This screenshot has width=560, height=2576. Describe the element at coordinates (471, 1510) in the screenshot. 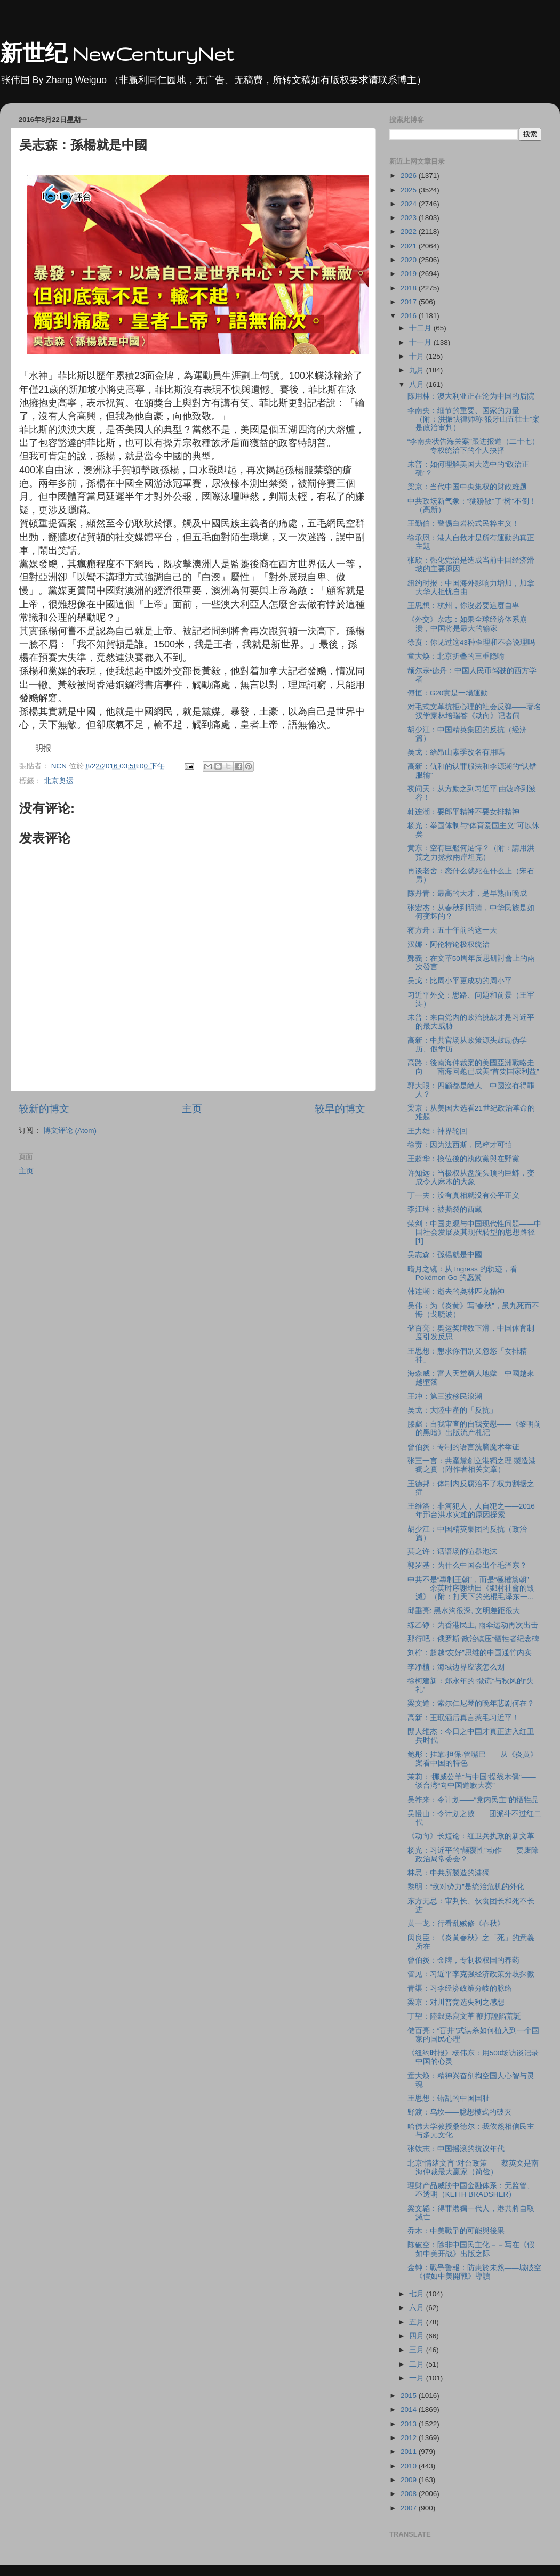

I see `王维洛：非河犯人，人自犯之——2016年邢台洪水灾难的原因探索` at that location.